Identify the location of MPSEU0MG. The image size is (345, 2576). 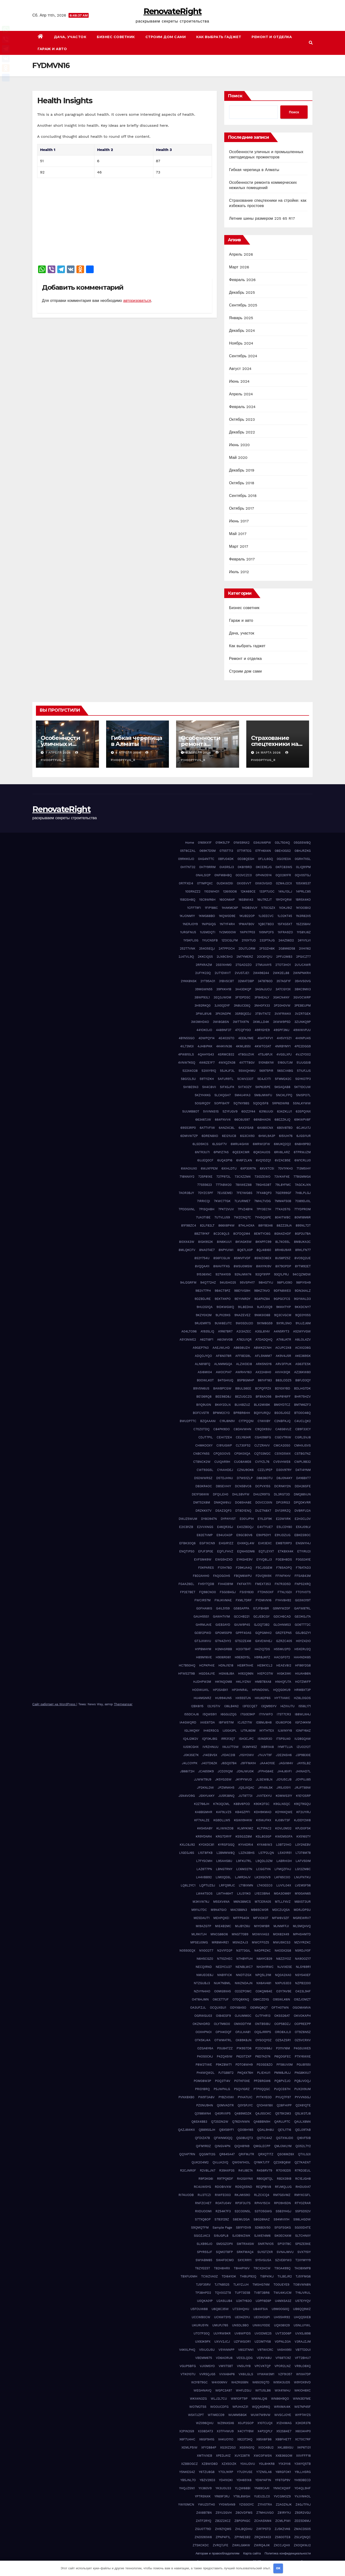
(199, 1942).